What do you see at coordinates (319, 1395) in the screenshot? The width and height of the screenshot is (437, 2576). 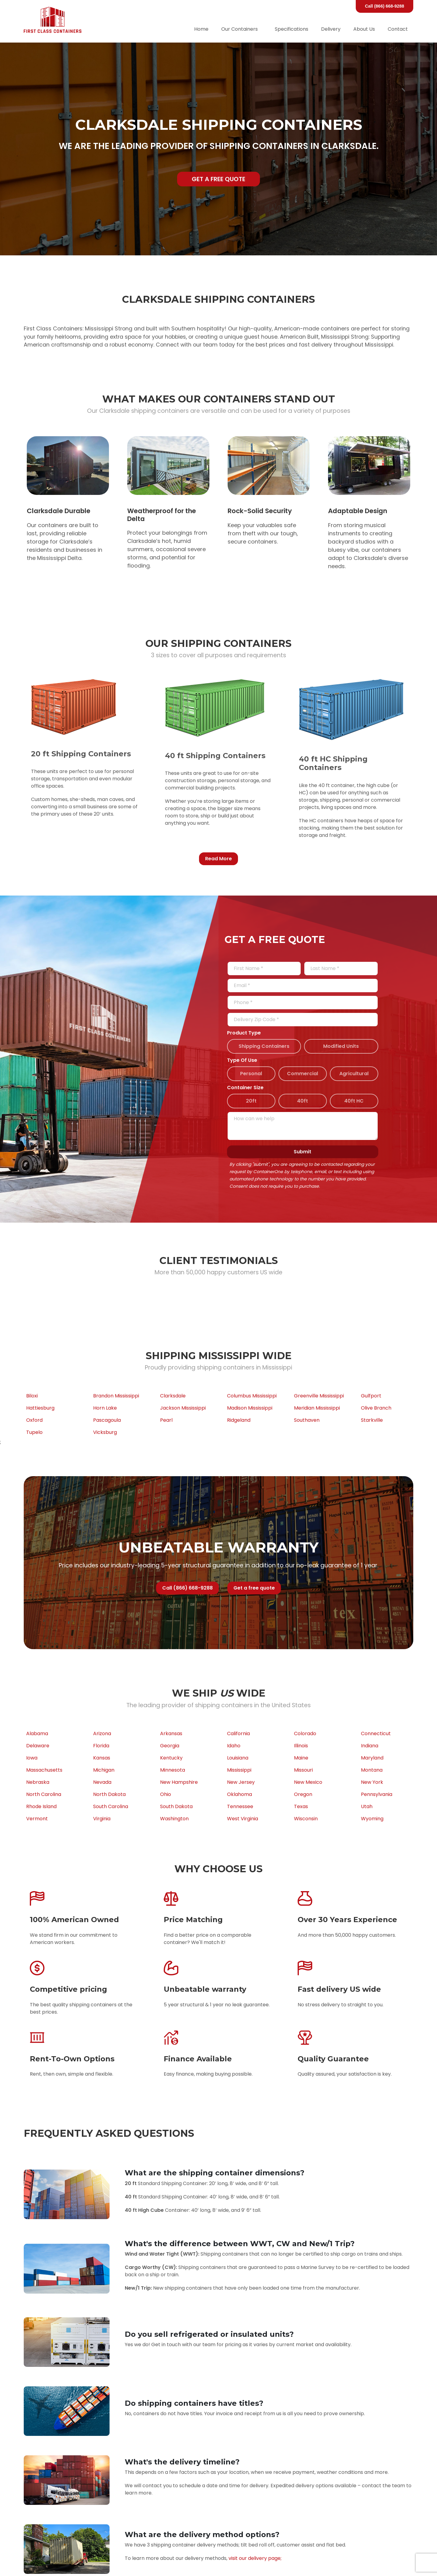 I see `Greenville Mississippi` at bounding box center [319, 1395].